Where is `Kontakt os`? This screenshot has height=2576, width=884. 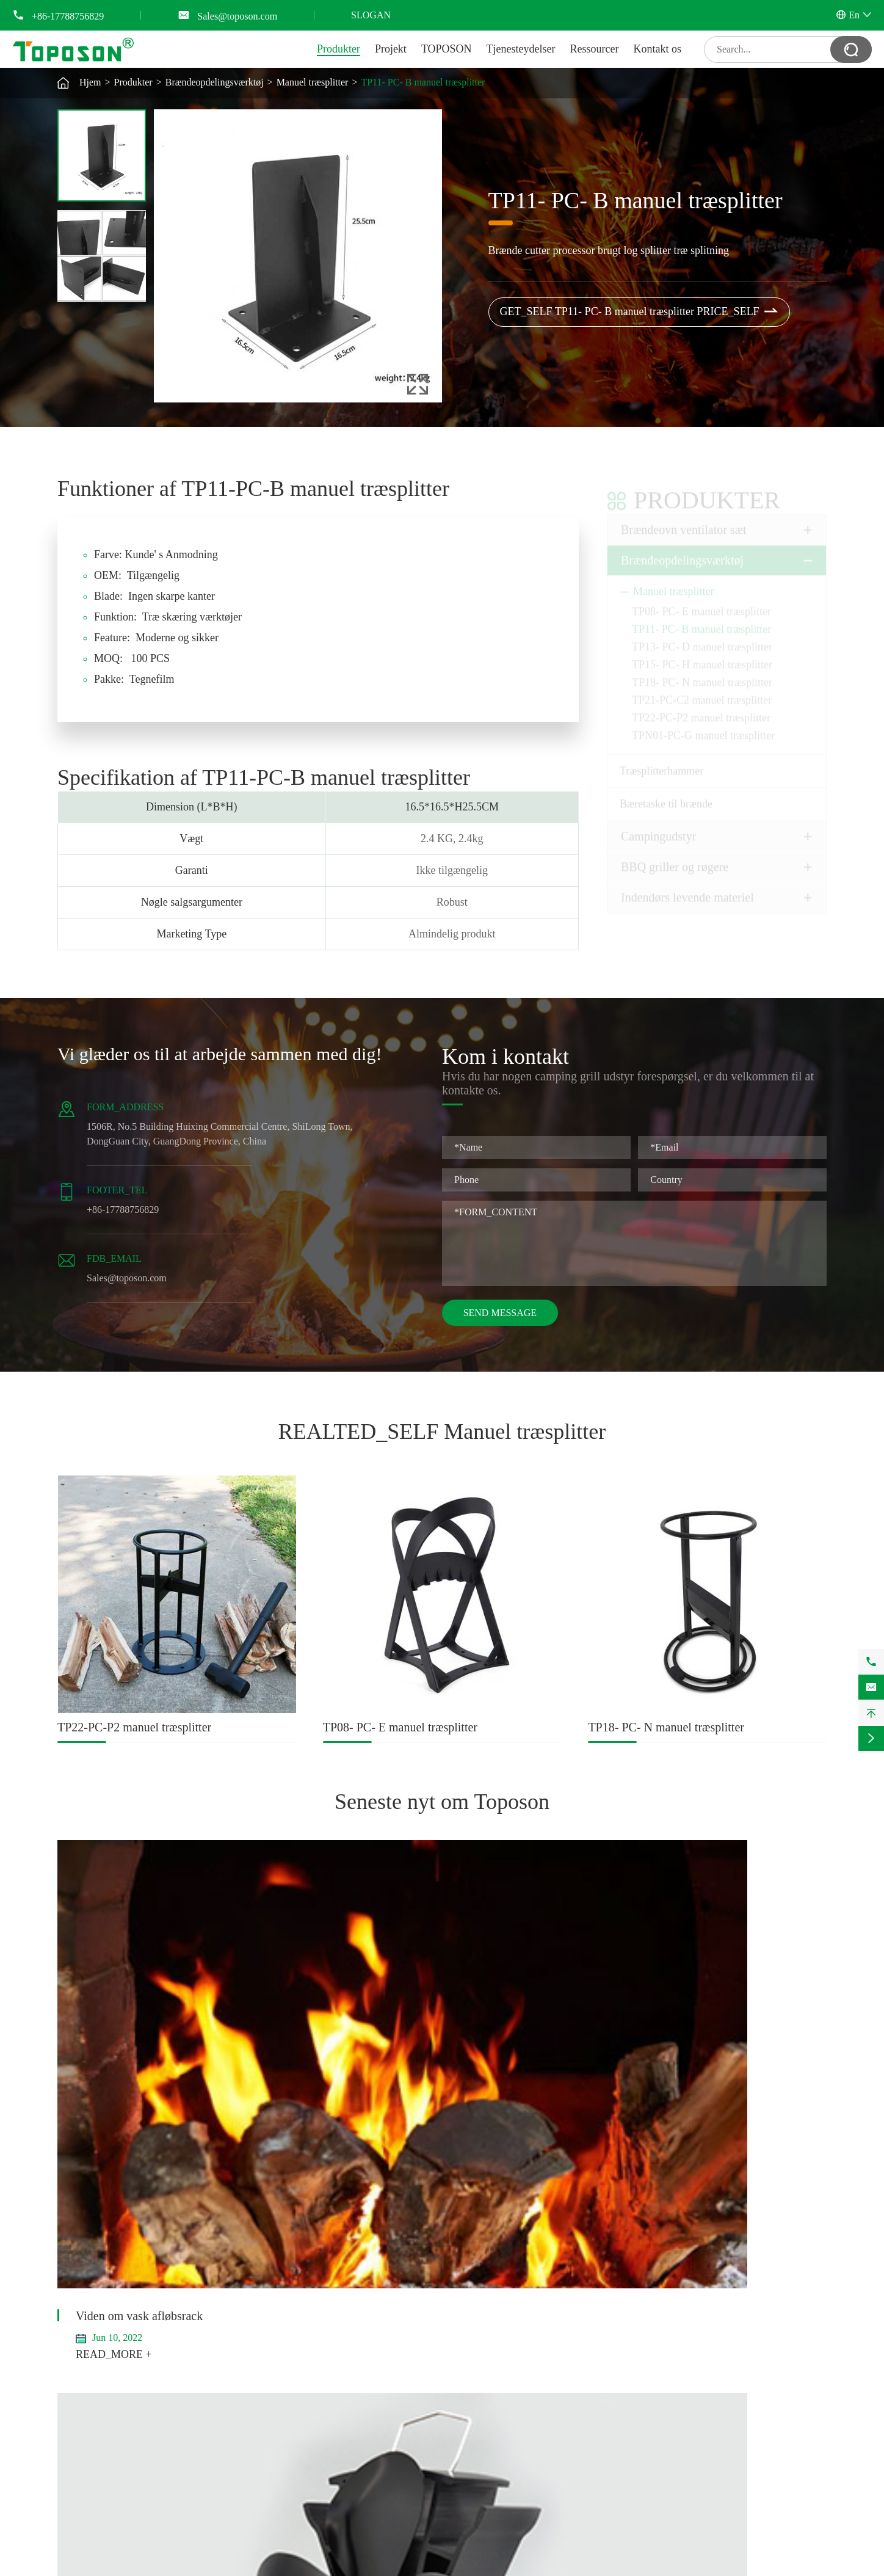
Kontakt os is located at coordinates (658, 49).